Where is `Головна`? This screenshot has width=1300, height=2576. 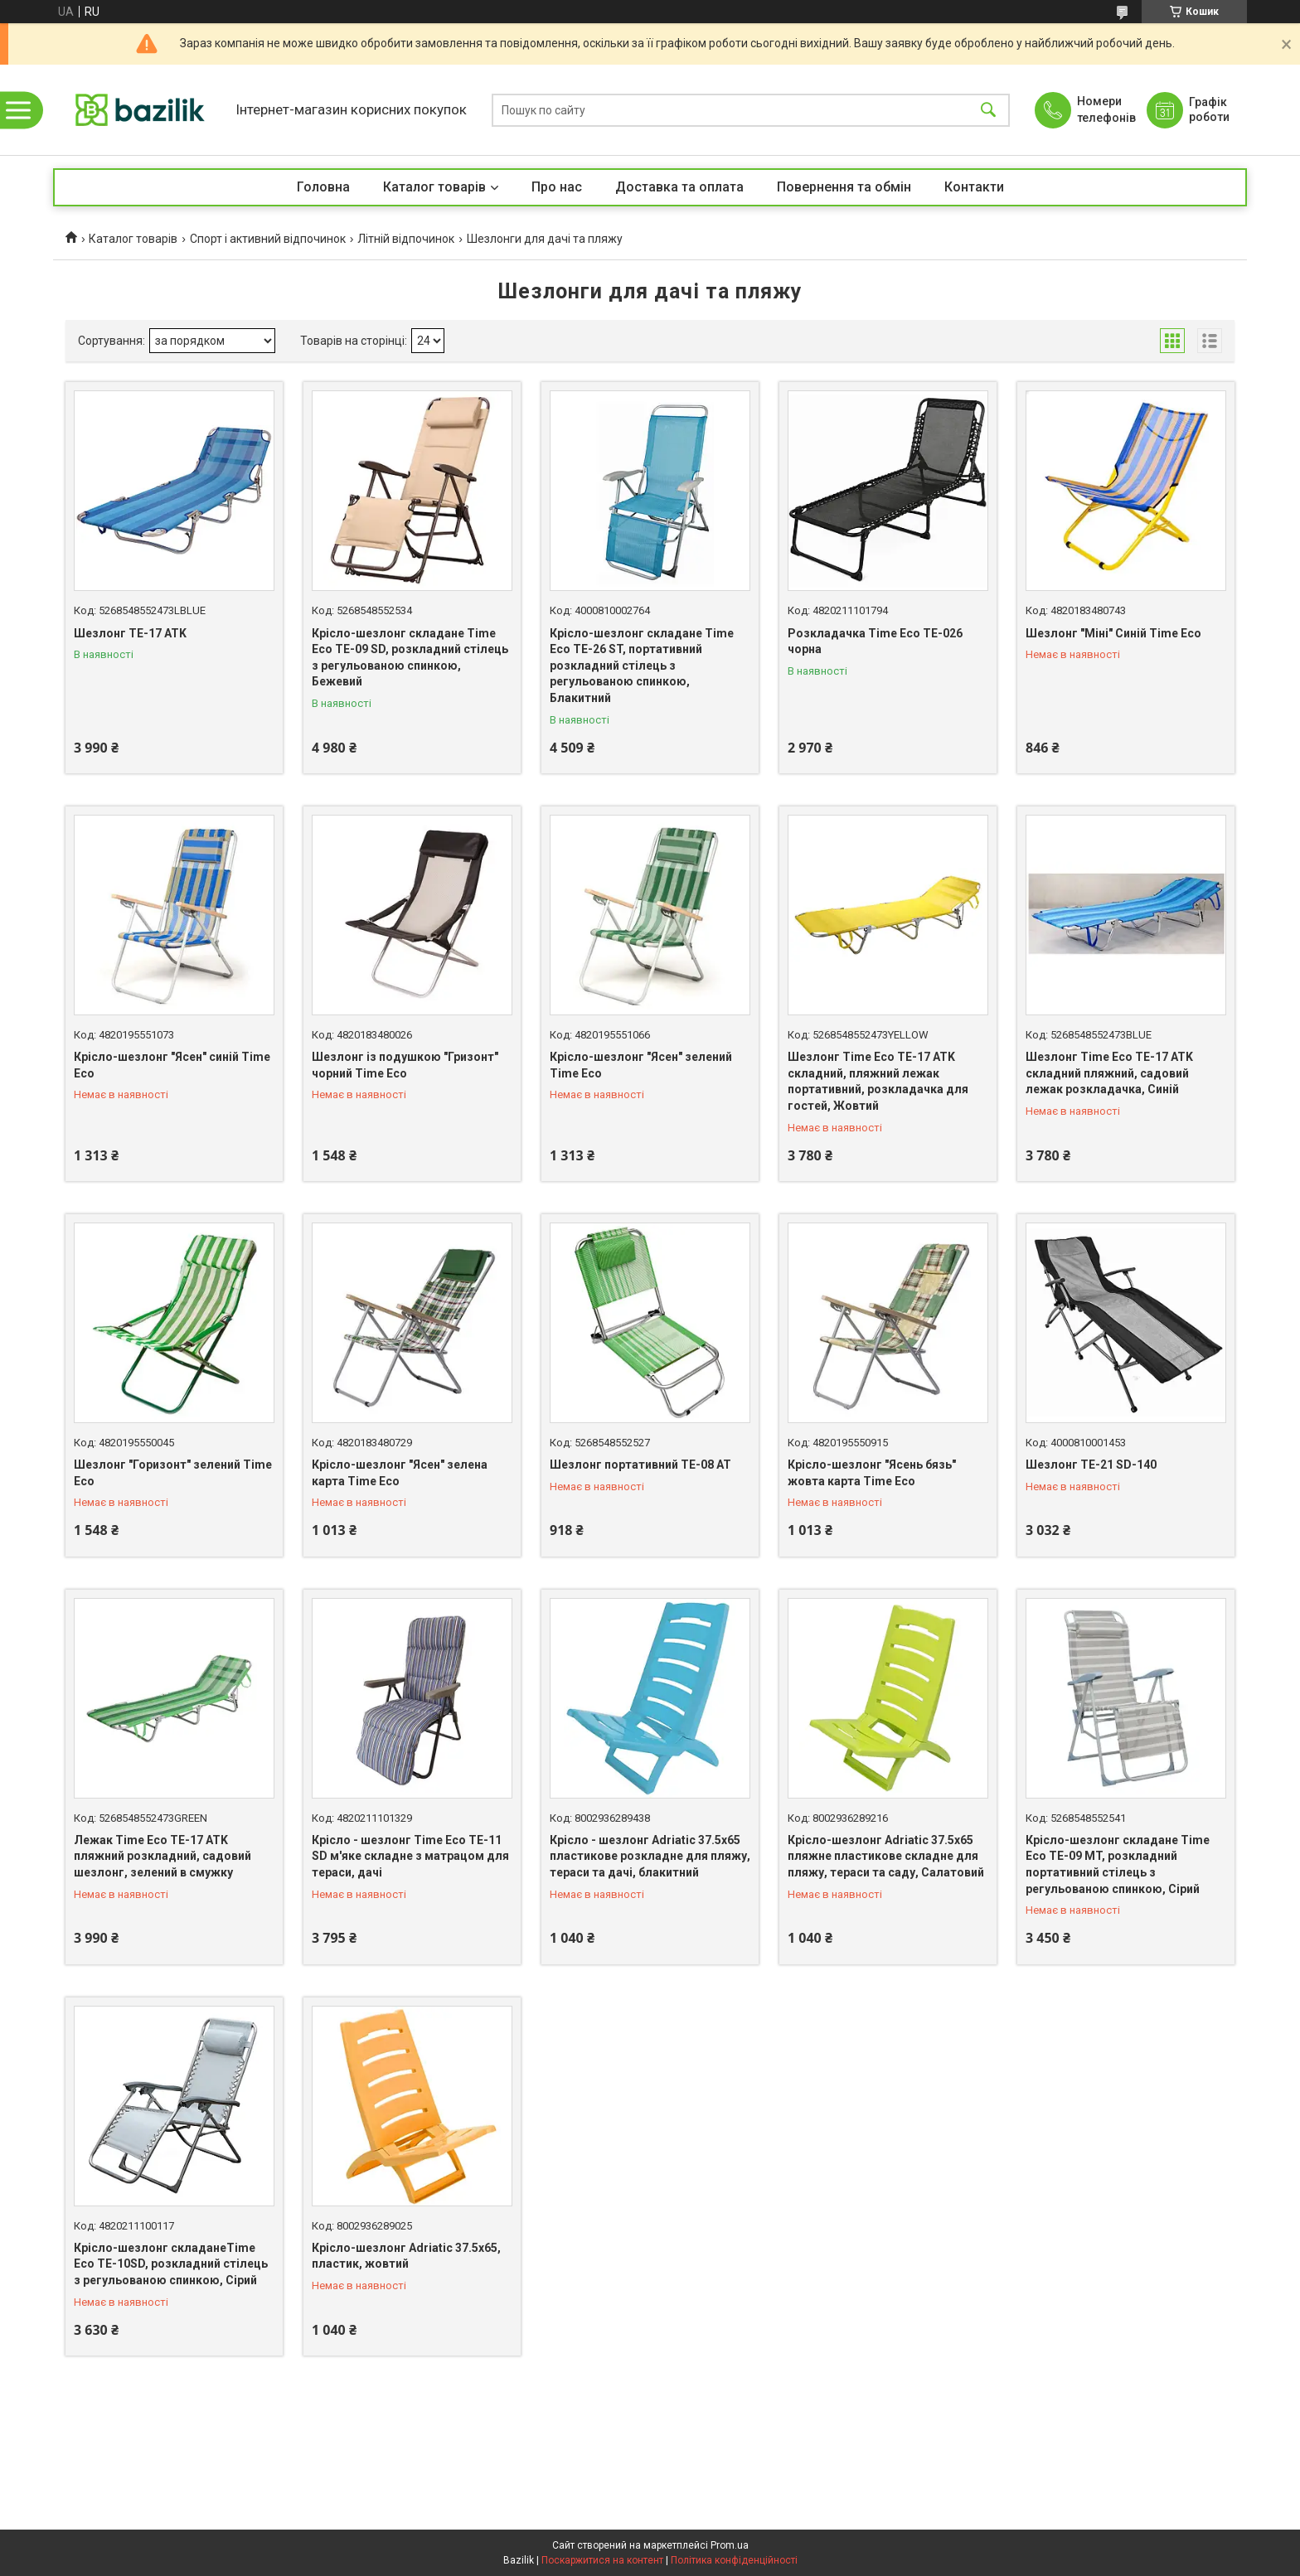
Головна is located at coordinates (323, 187).